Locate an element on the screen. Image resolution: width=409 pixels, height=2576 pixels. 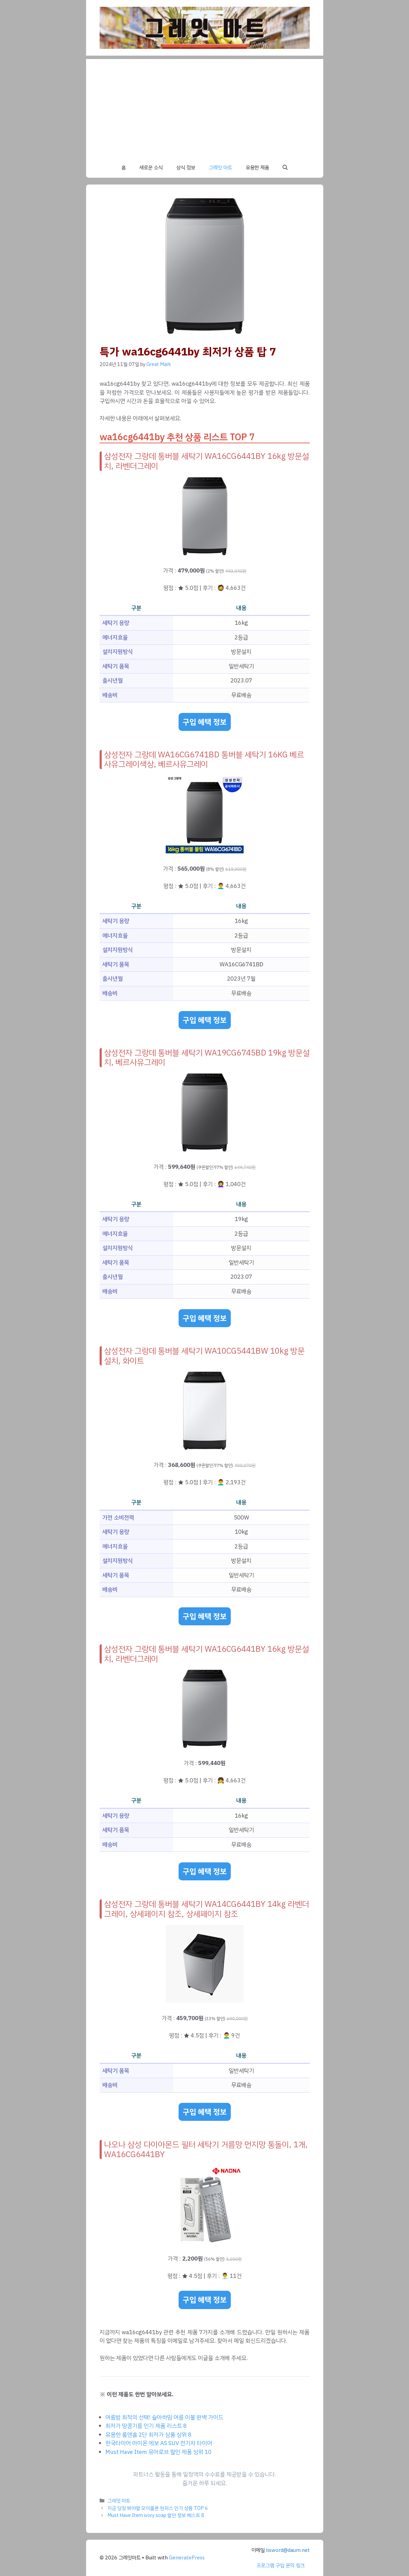
구입 혜택 정보 is located at coordinates (205, 722).